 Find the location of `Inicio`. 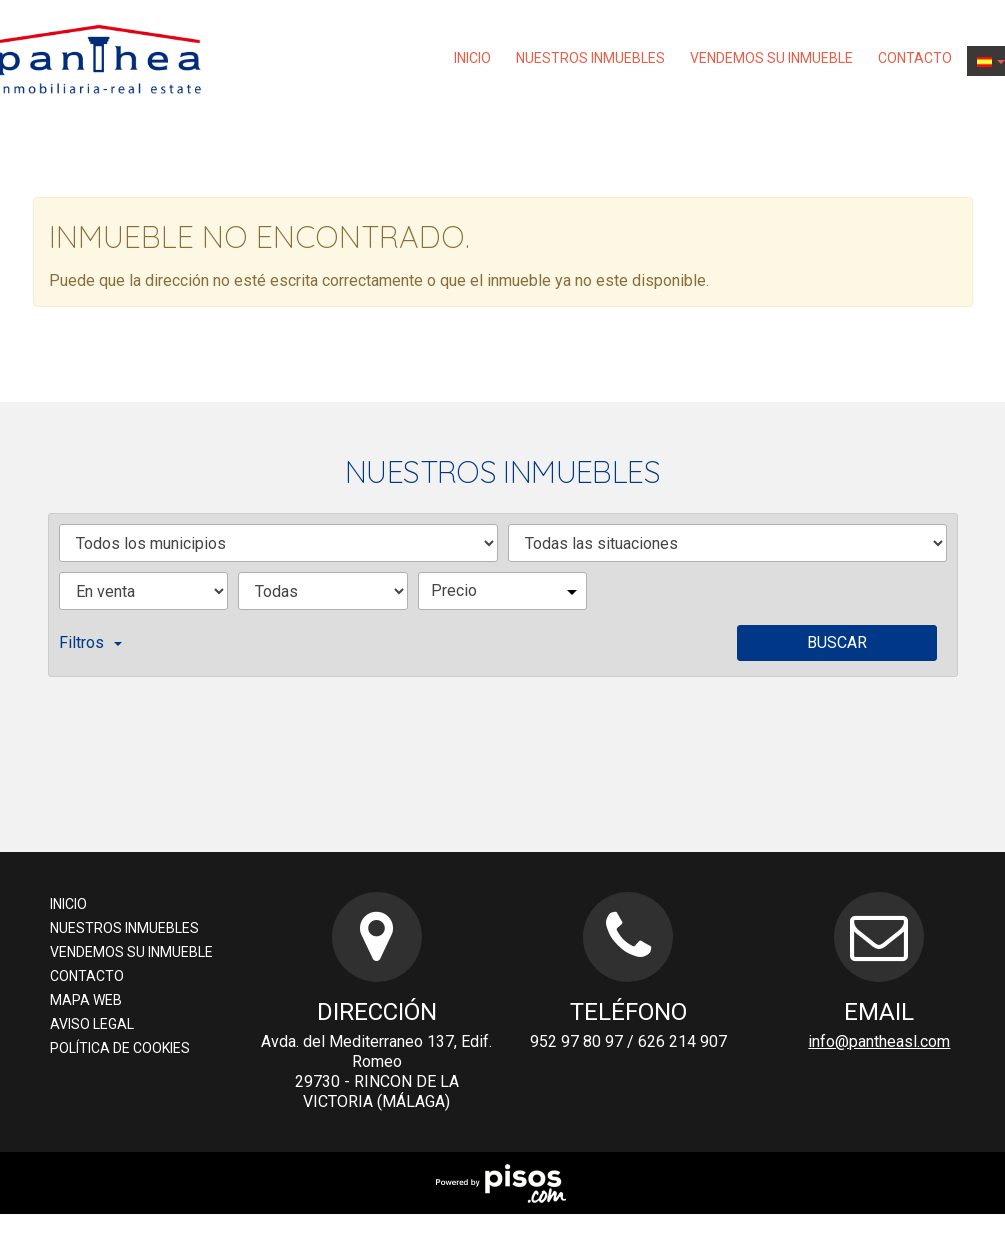

Inicio is located at coordinates (472, 58).